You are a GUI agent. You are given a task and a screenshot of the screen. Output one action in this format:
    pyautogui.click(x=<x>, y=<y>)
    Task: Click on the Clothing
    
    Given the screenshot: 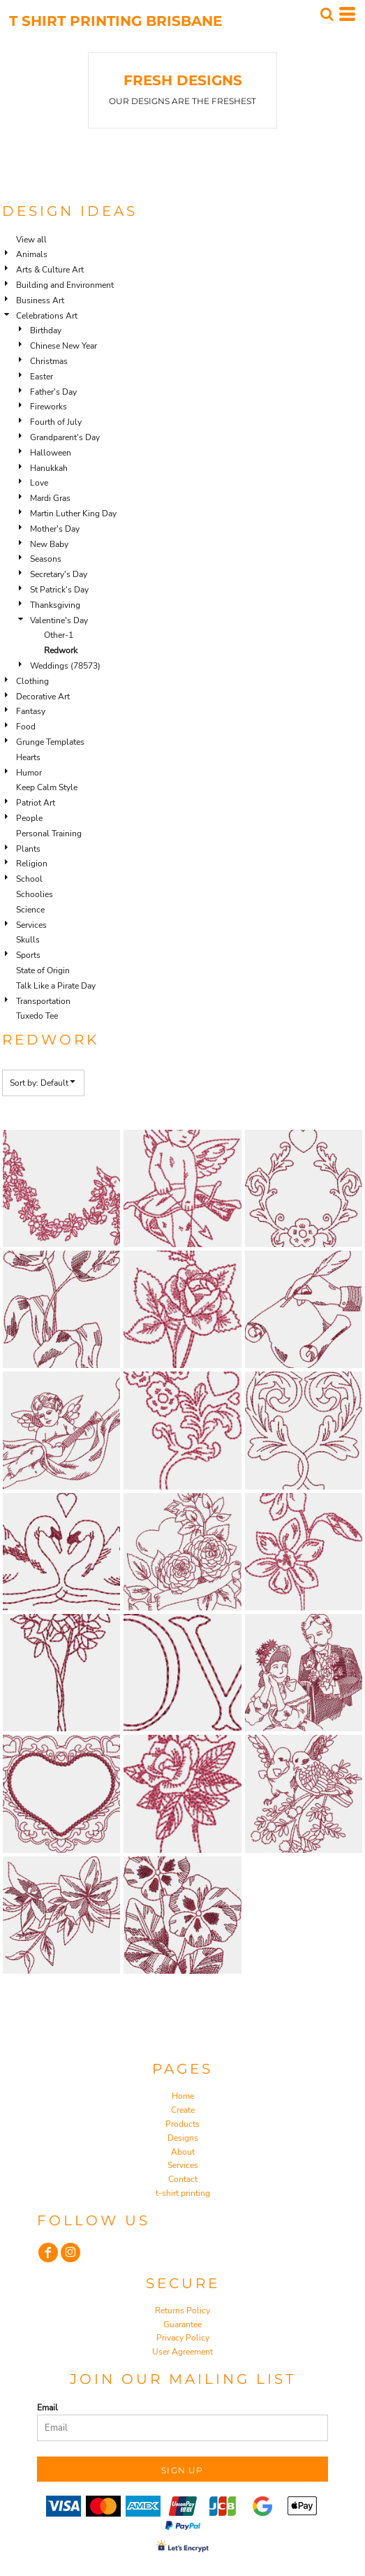 What is the action you would take?
    pyautogui.click(x=32, y=681)
    